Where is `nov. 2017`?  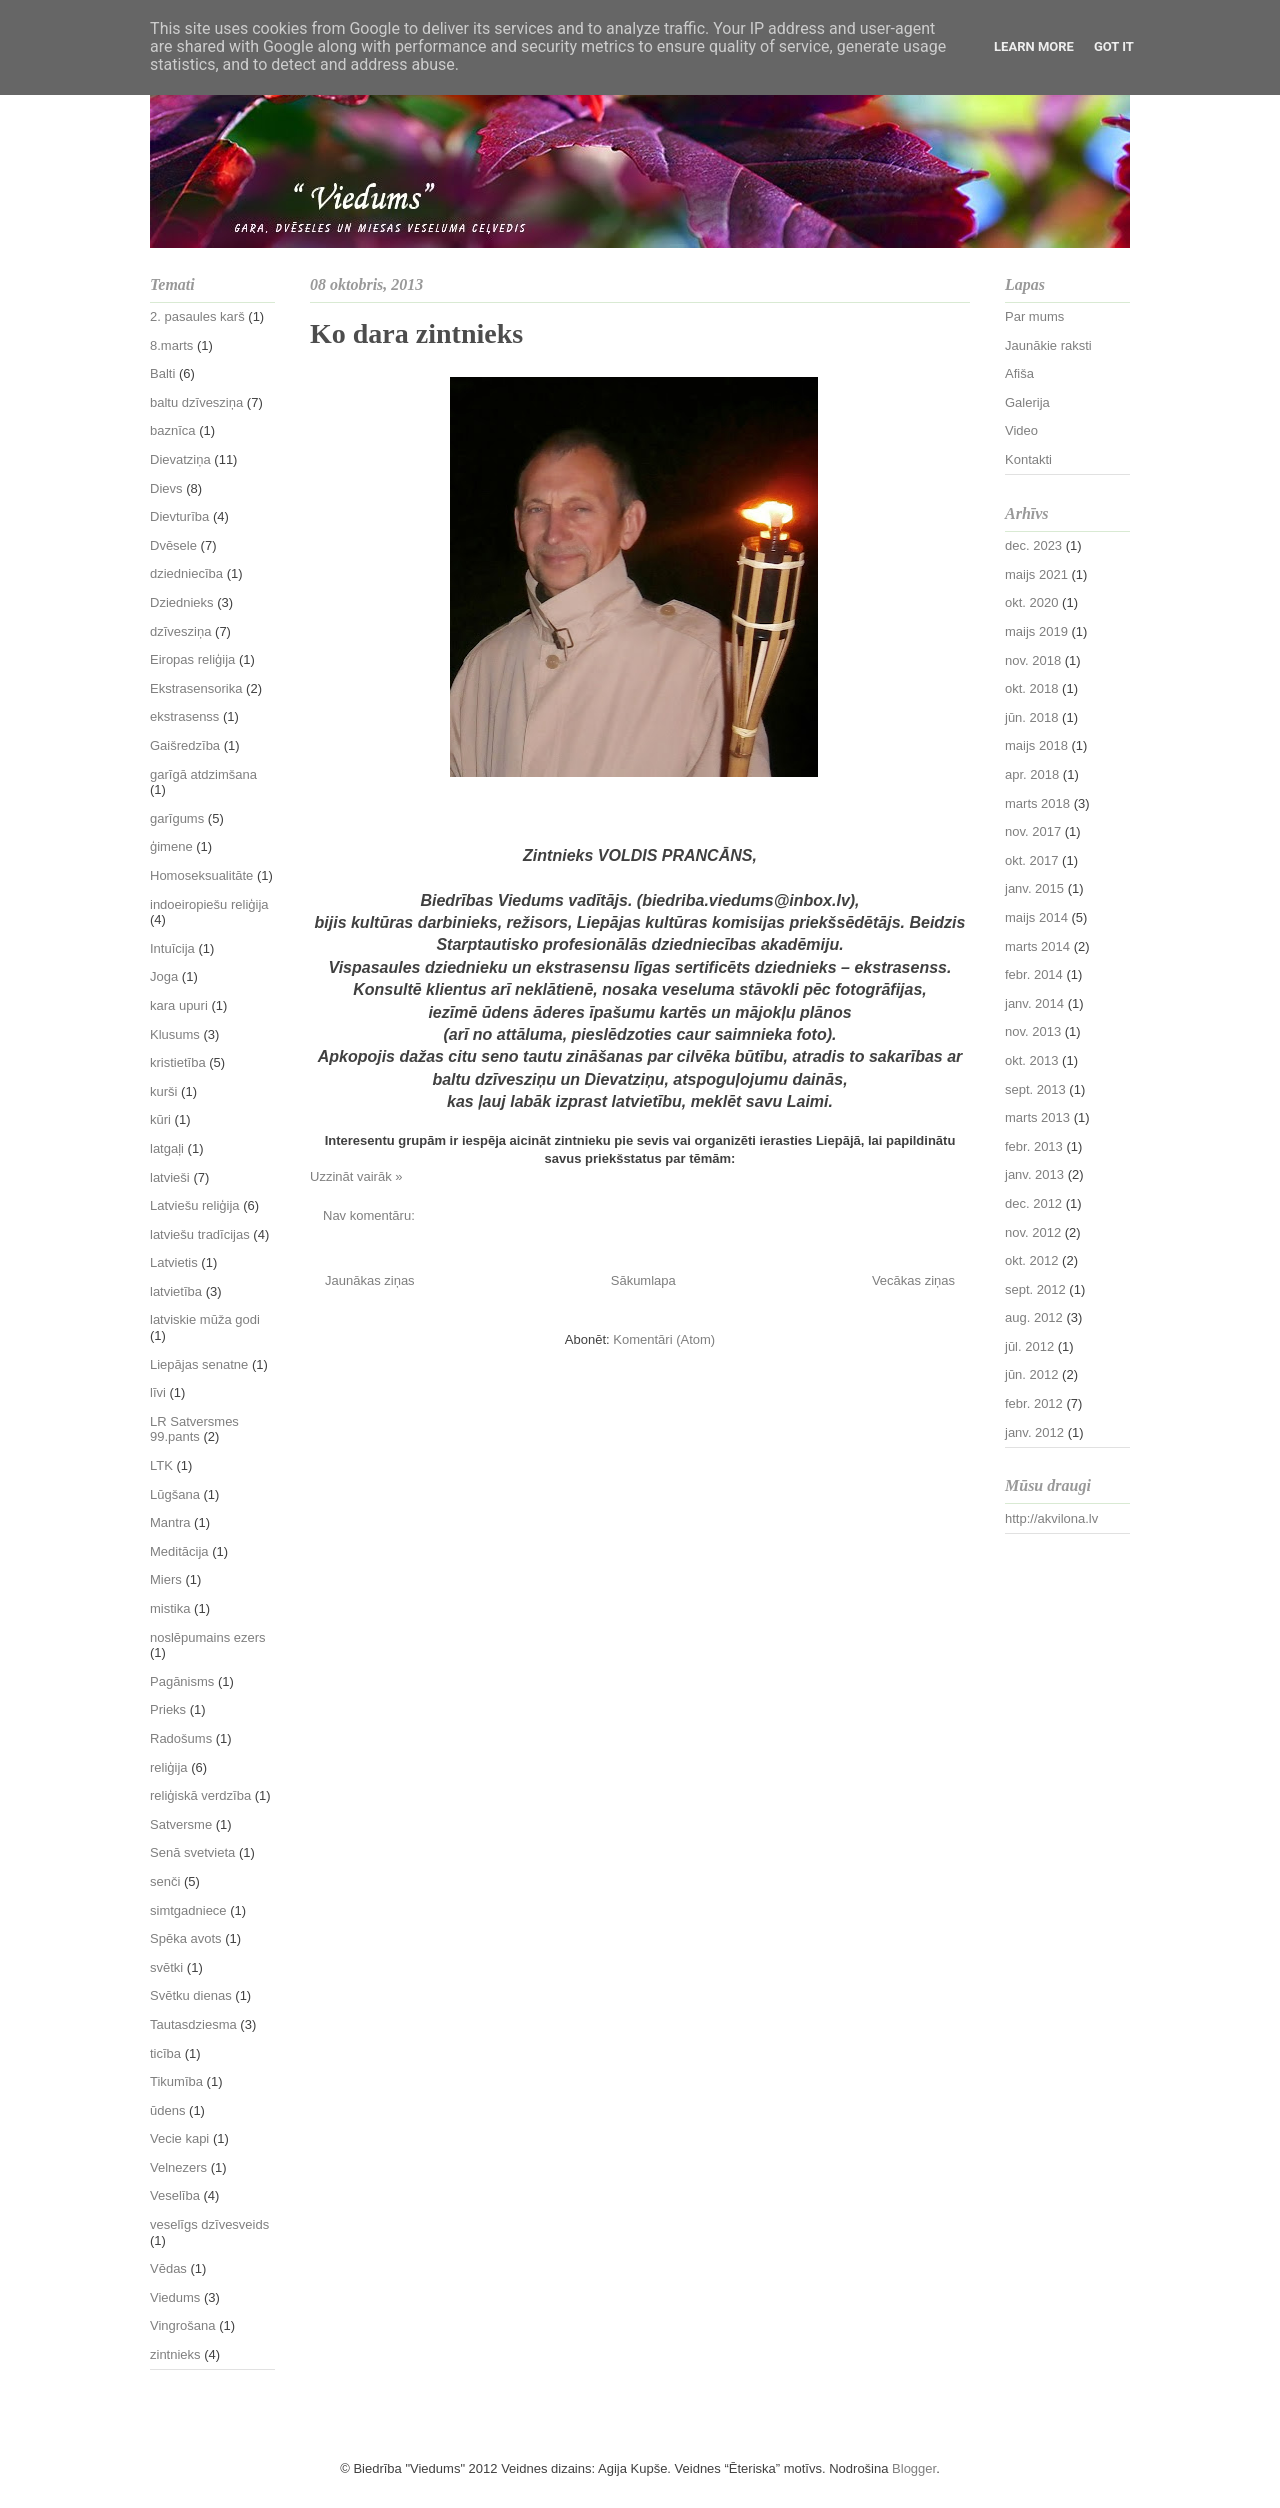
nov. 2017 is located at coordinates (1033, 831).